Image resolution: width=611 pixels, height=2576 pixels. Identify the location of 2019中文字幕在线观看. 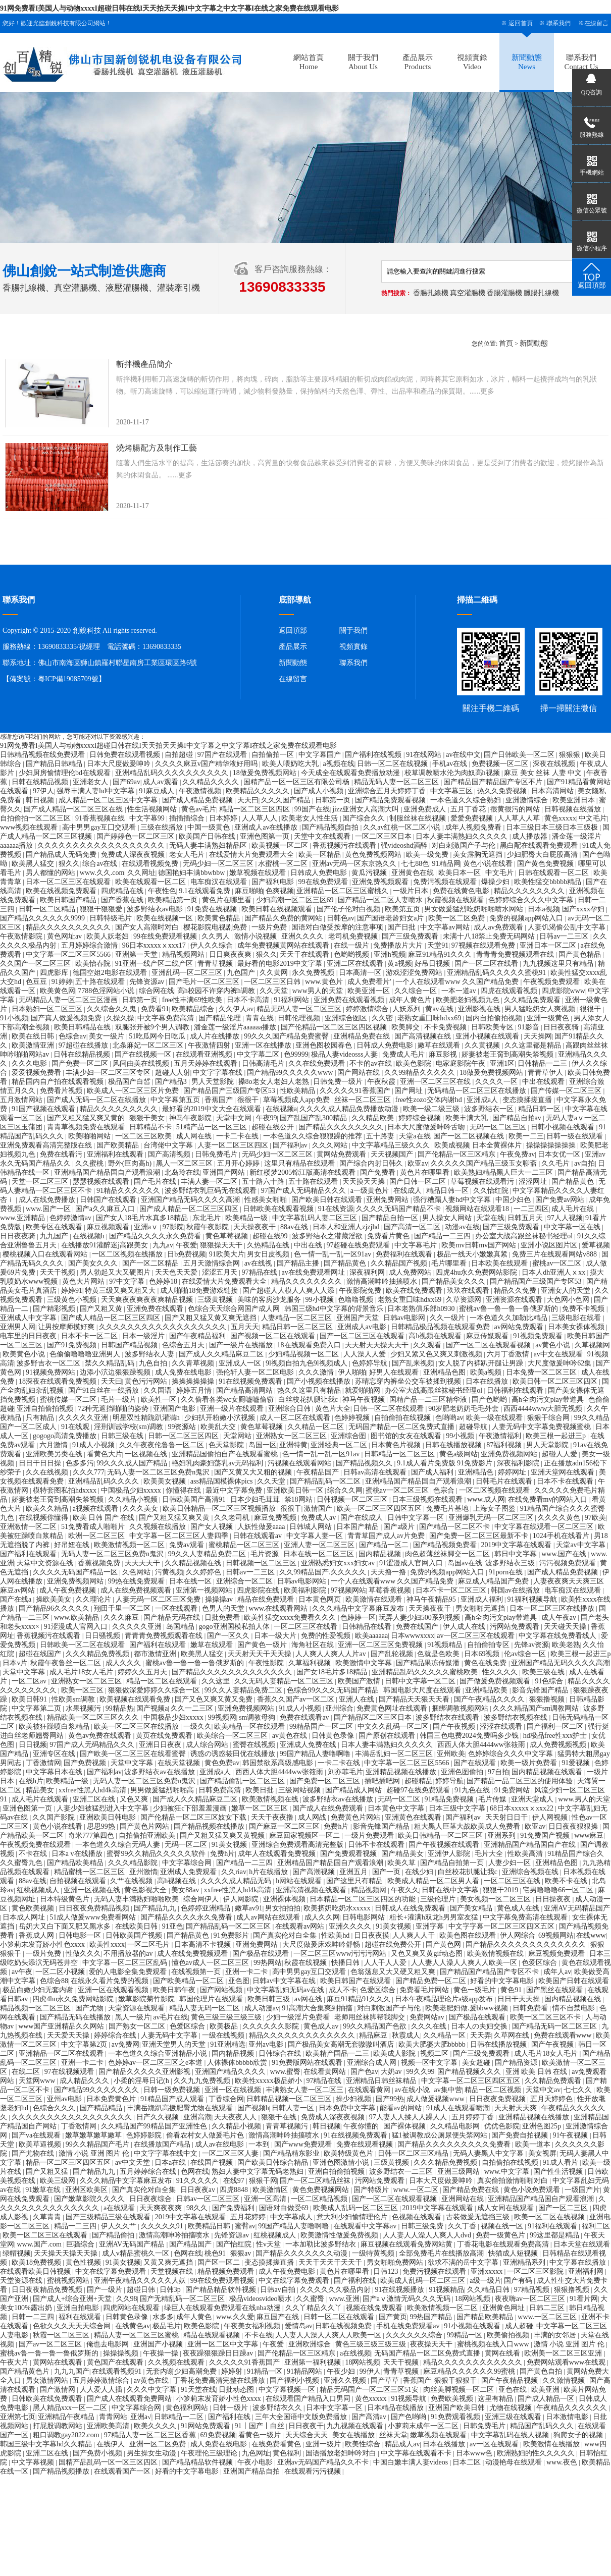
(517, 1545).